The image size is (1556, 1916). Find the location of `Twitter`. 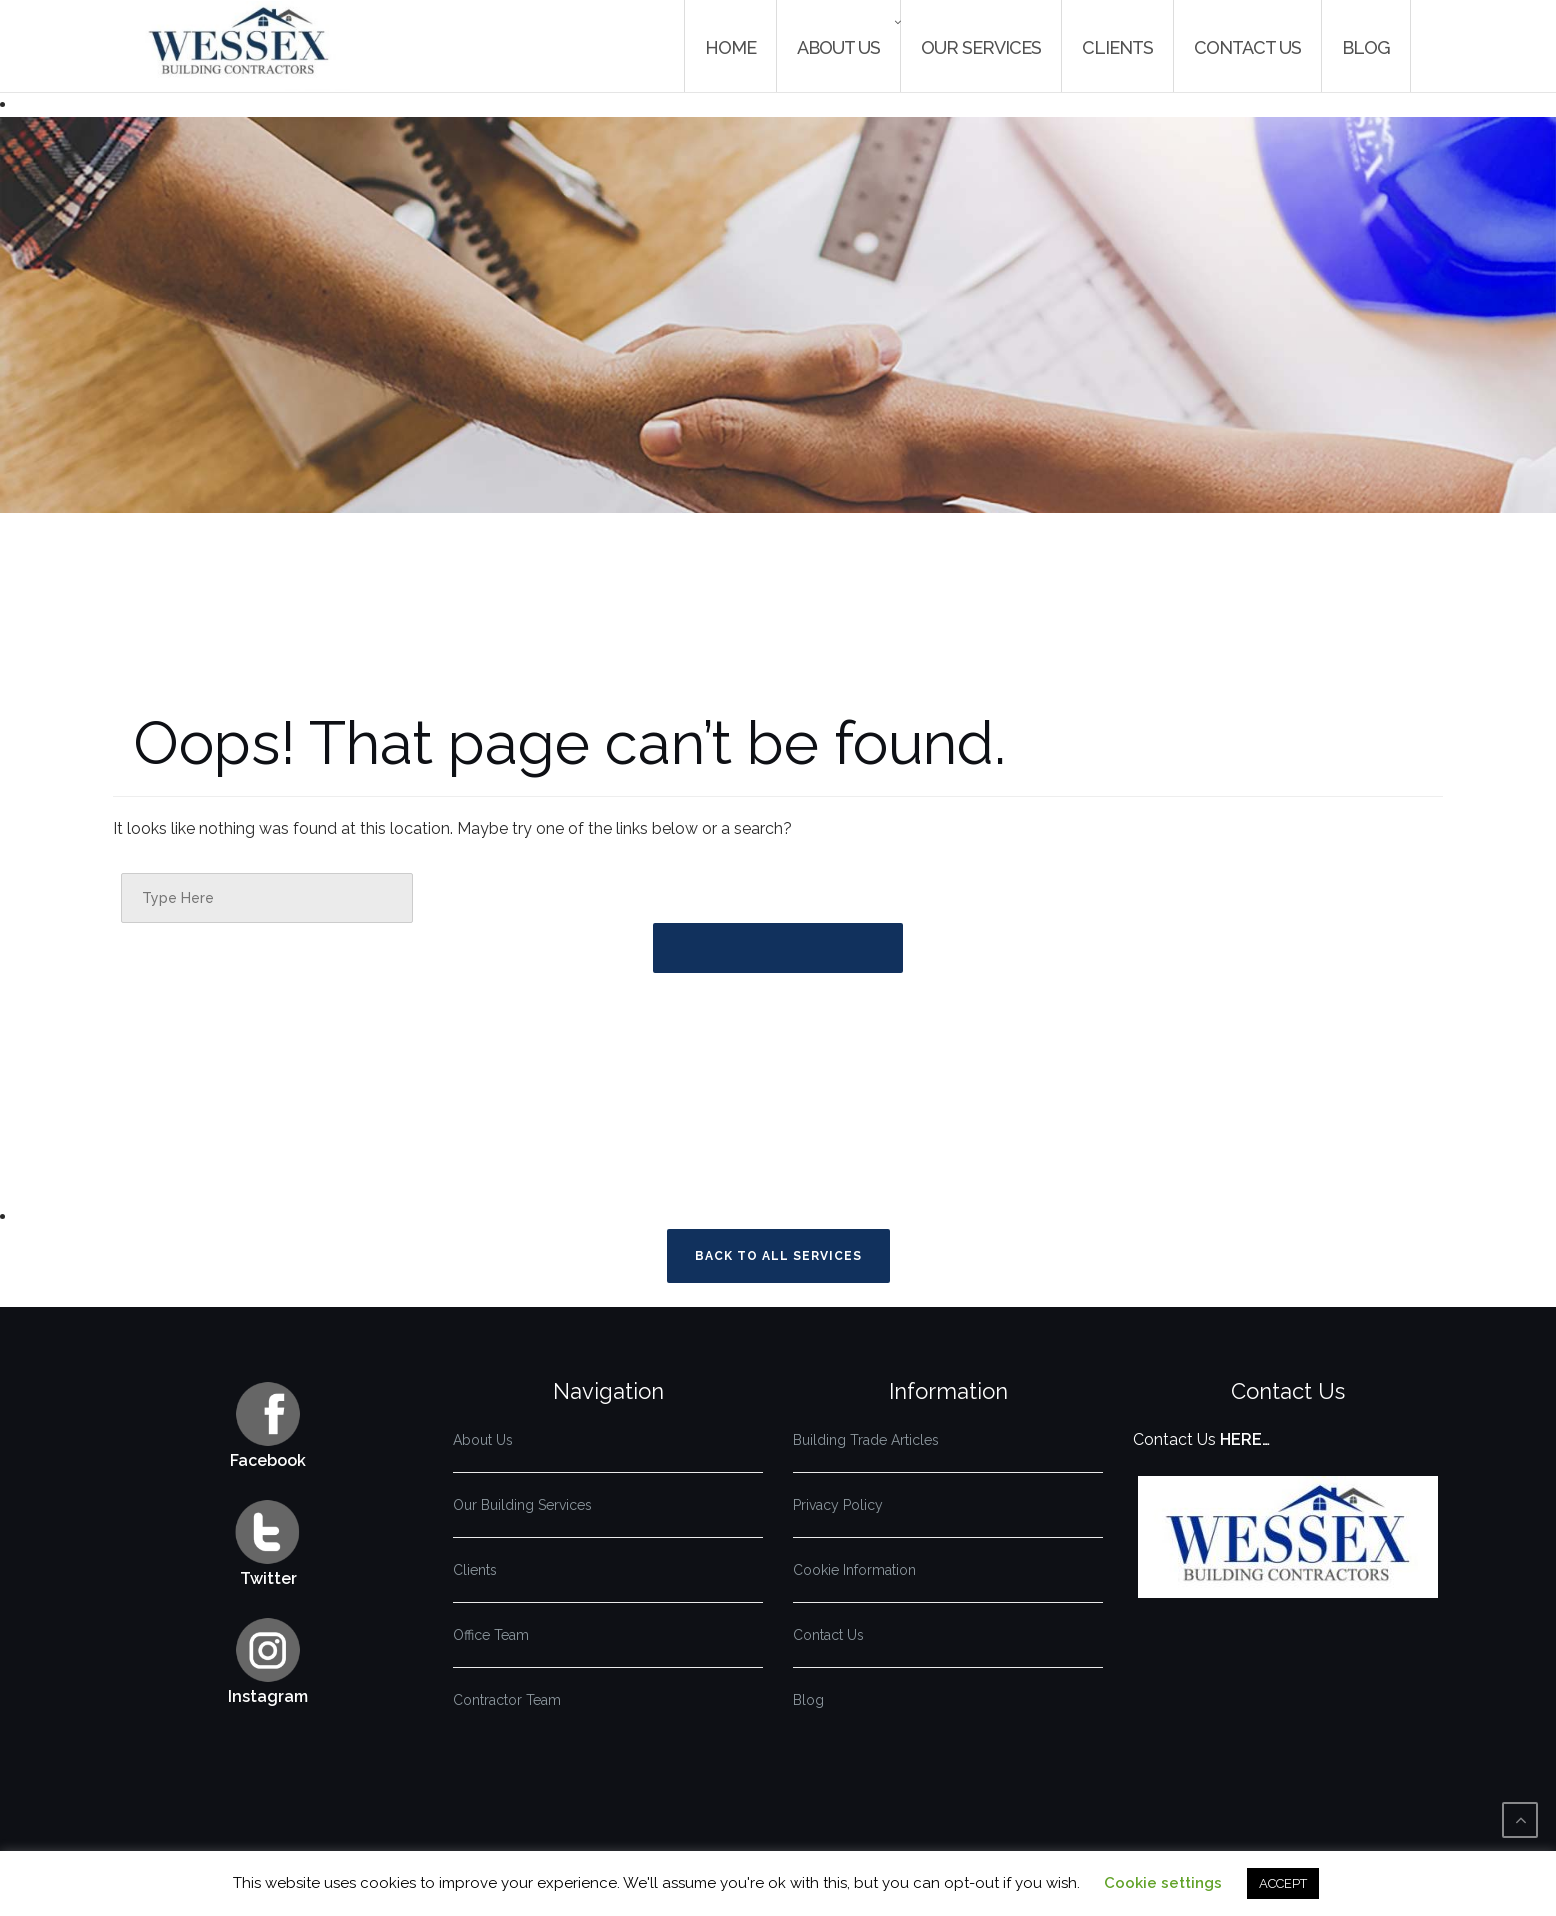

Twitter is located at coordinates (268, 1578).